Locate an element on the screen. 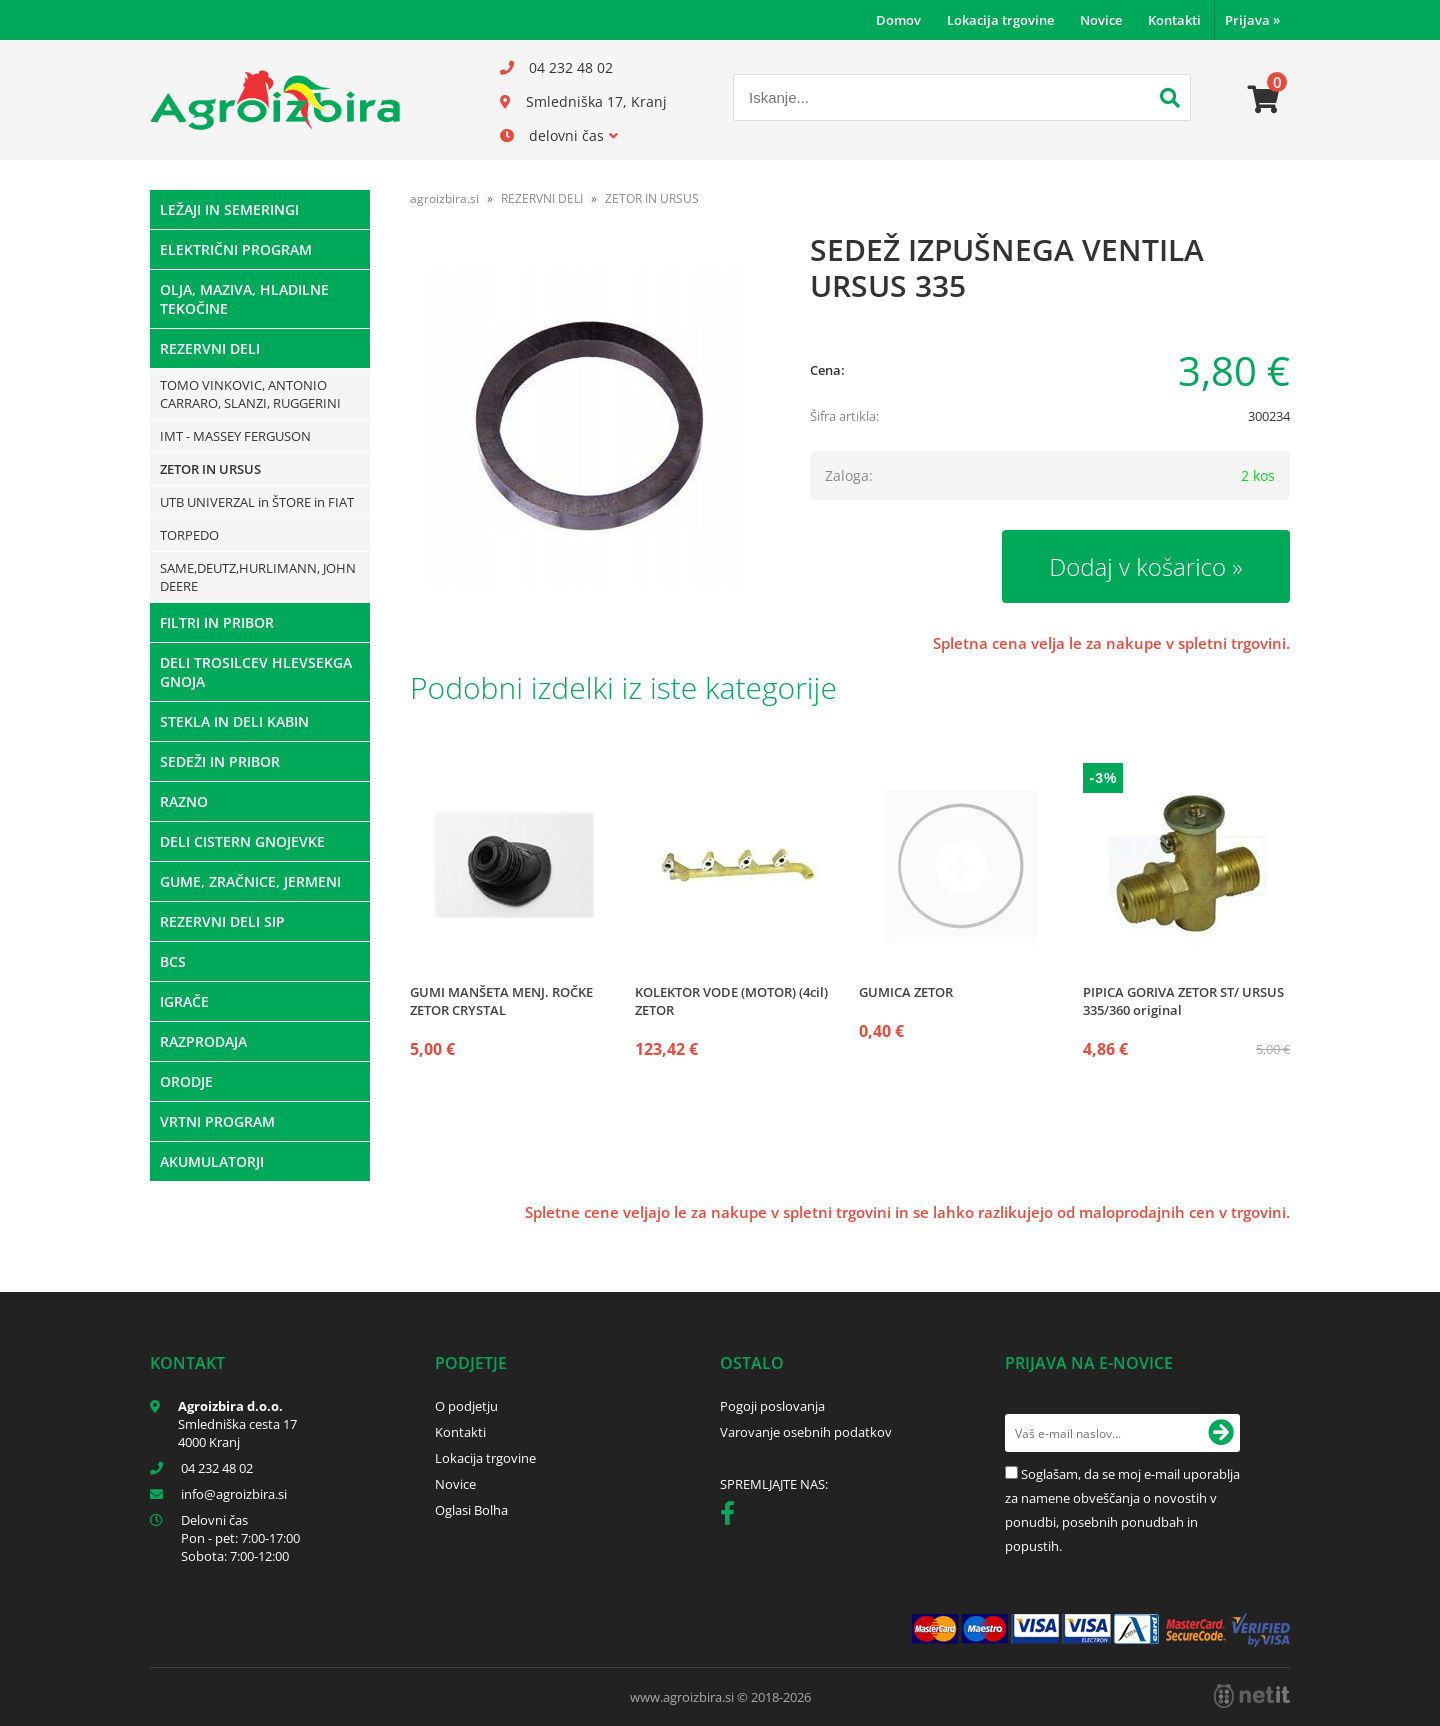  RAZNO is located at coordinates (184, 801).